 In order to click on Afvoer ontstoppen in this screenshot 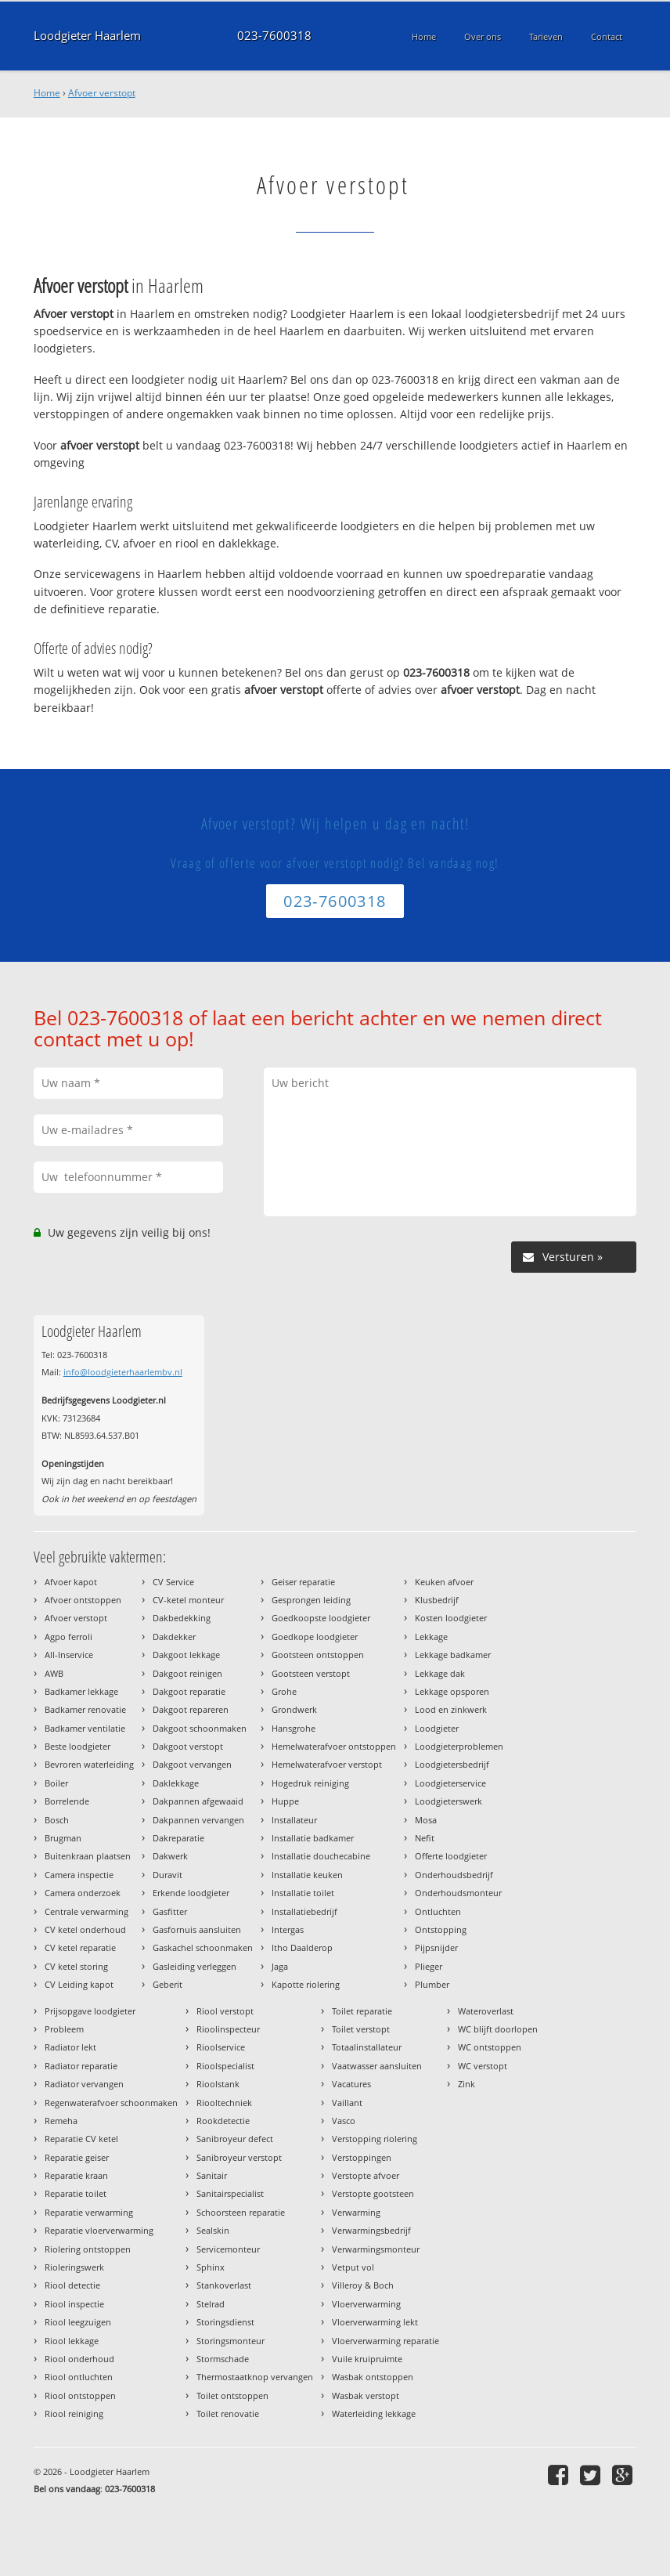, I will do `click(83, 1600)`.